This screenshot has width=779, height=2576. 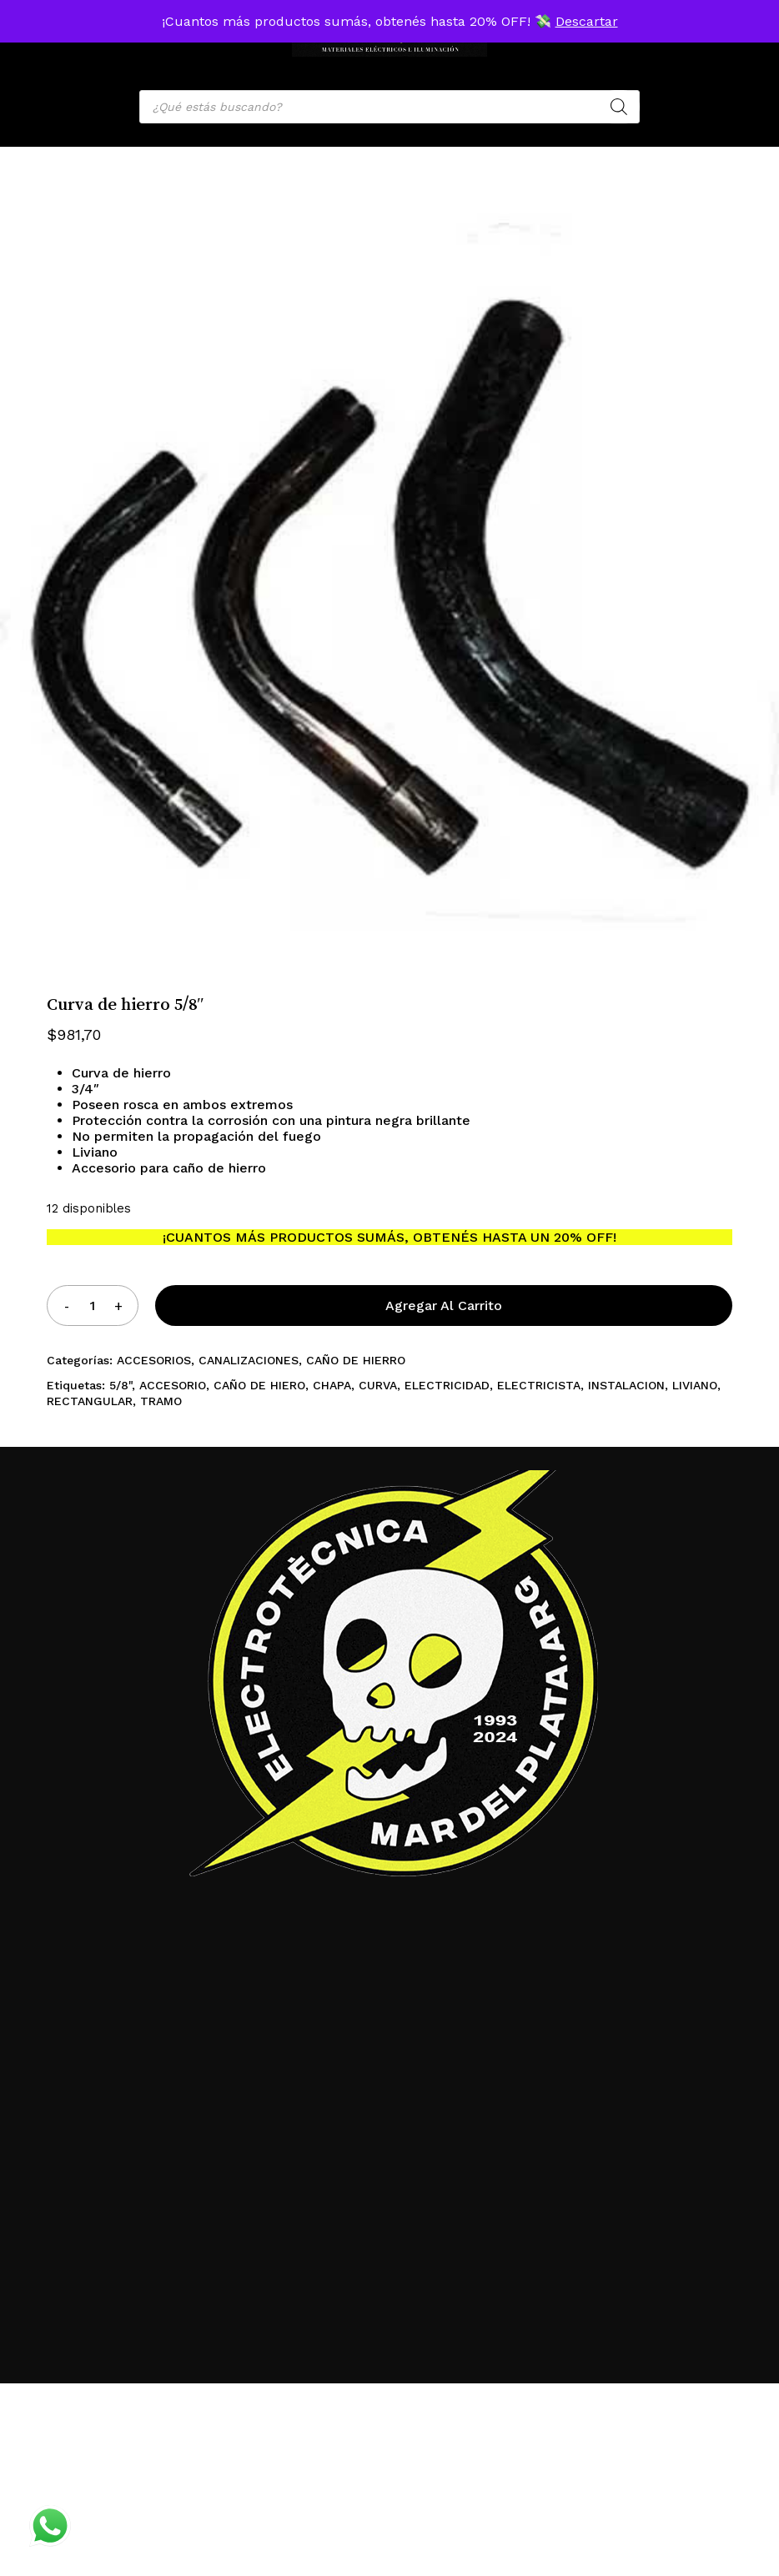 What do you see at coordinates (626, 1385) in the screenshot?
I see `INSTALACION` at bounding box center [626, 1385].